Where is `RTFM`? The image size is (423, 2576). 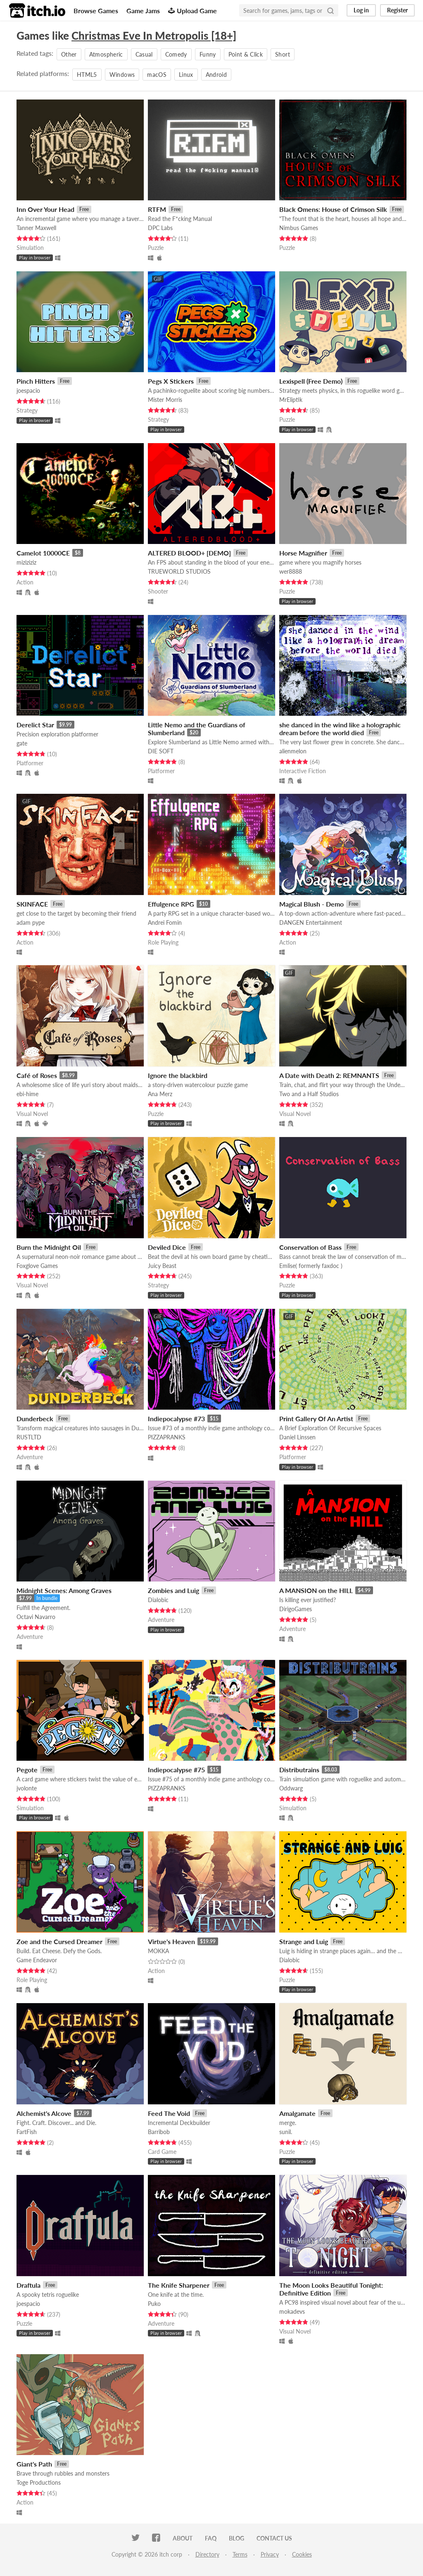 RTFM is located at coordinates (157, 209).